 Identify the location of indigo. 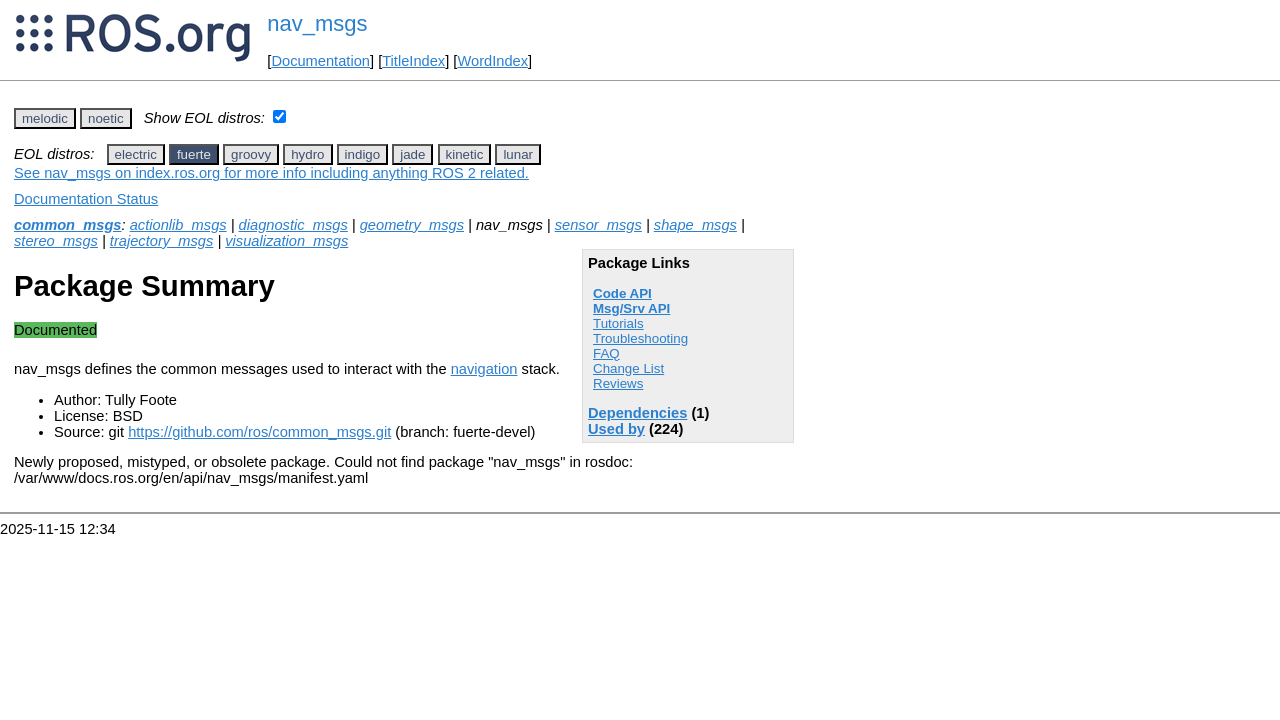
(363, 154).